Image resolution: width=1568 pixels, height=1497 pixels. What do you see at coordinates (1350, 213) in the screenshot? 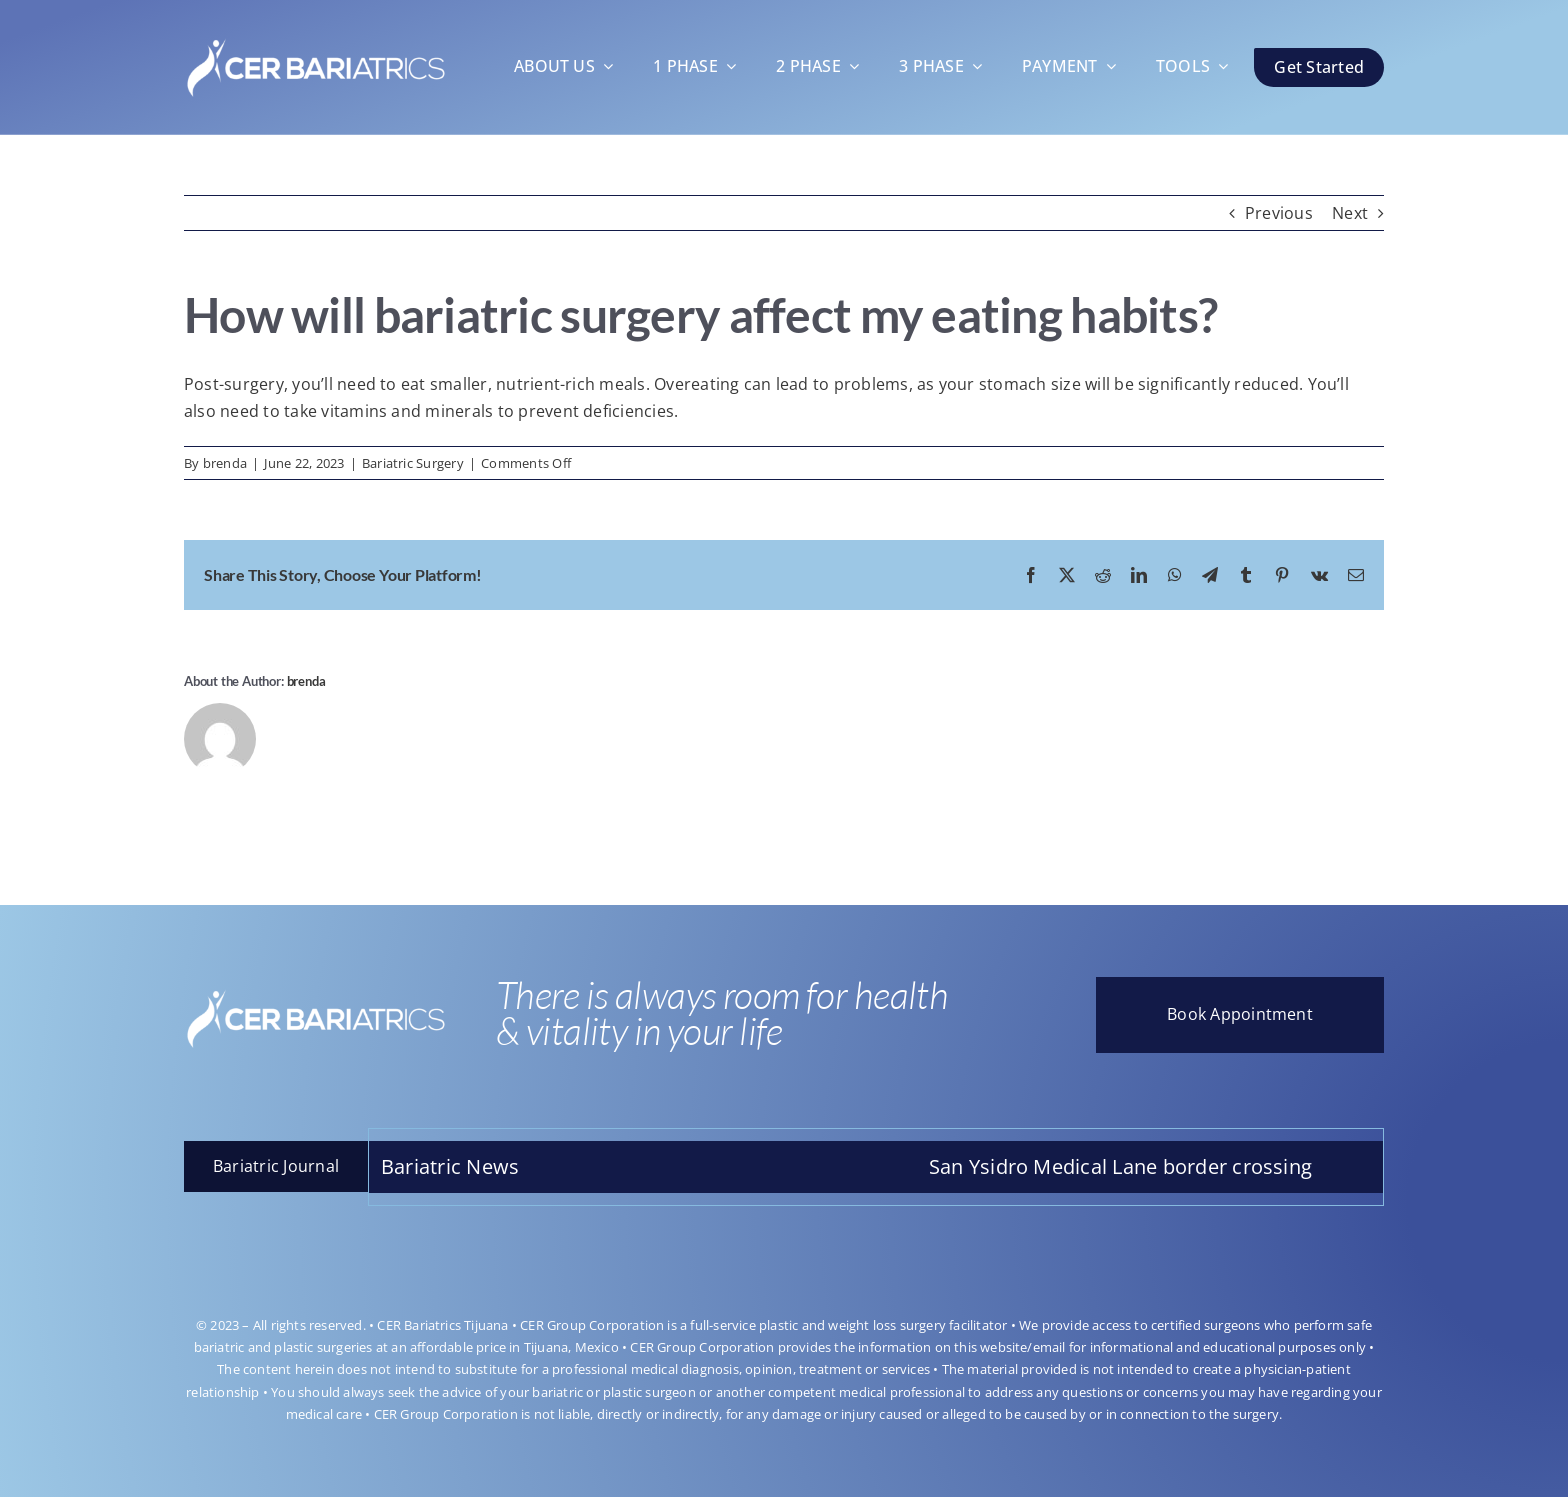
I see `Next` at bounding box center [1350, 213].